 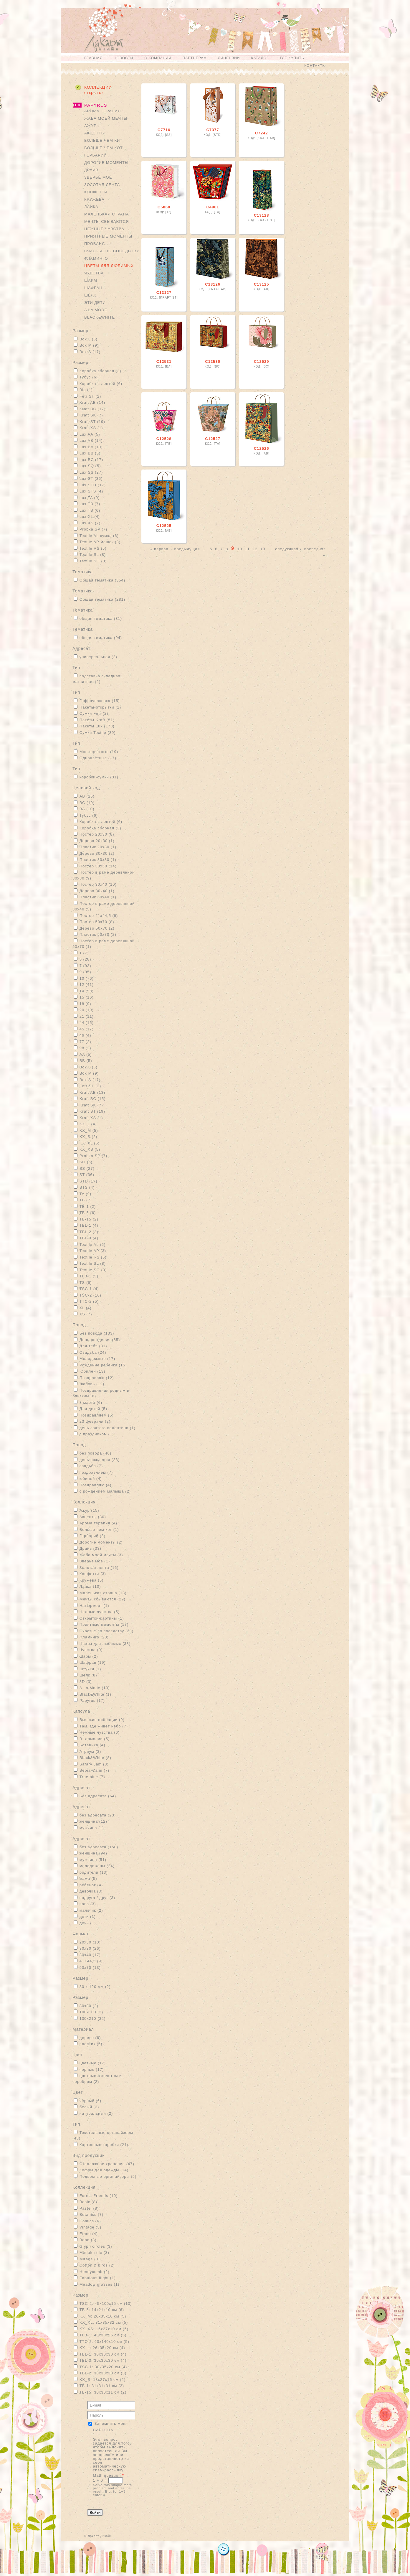 I want to click on Новости, so click(x=123, y=58).